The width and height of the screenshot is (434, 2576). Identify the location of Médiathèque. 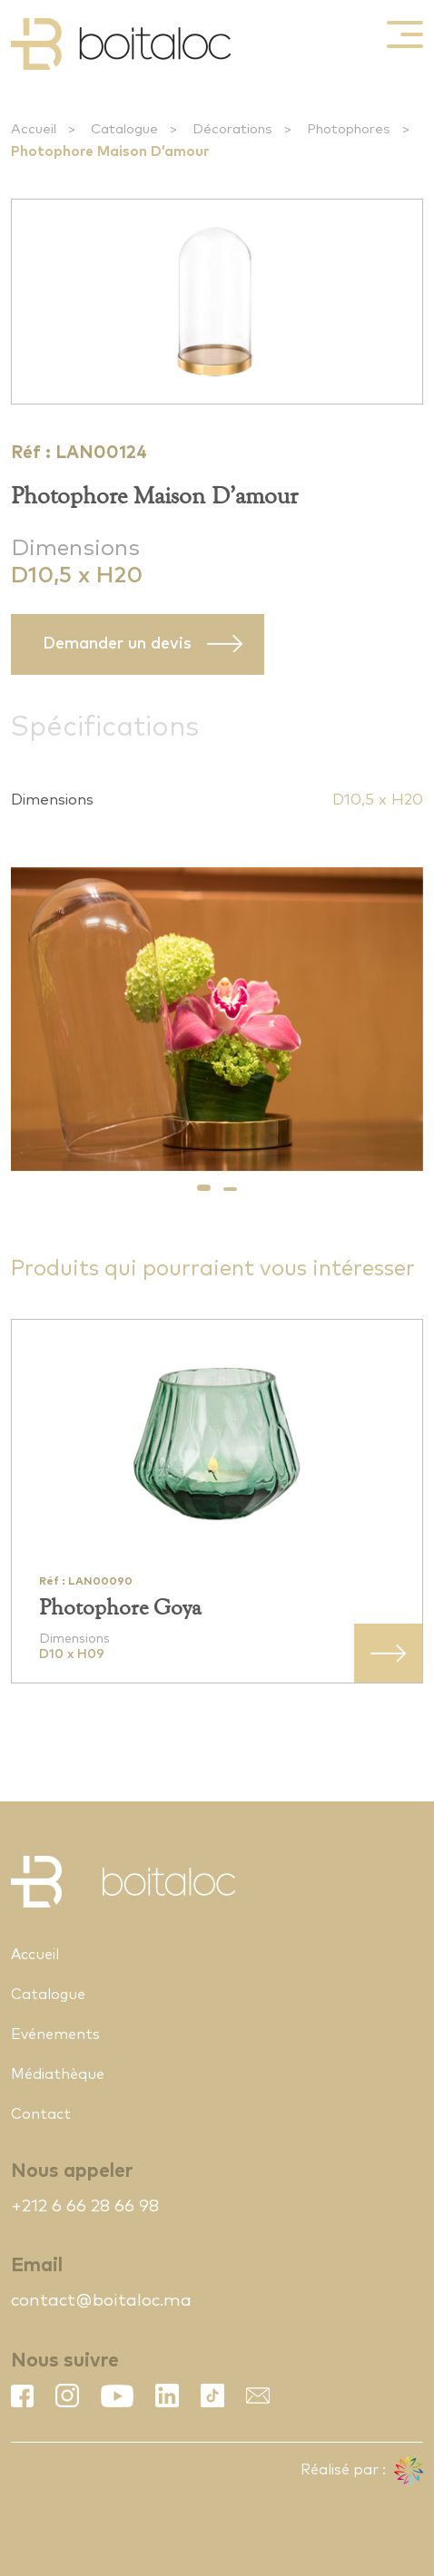
(57, 2074).